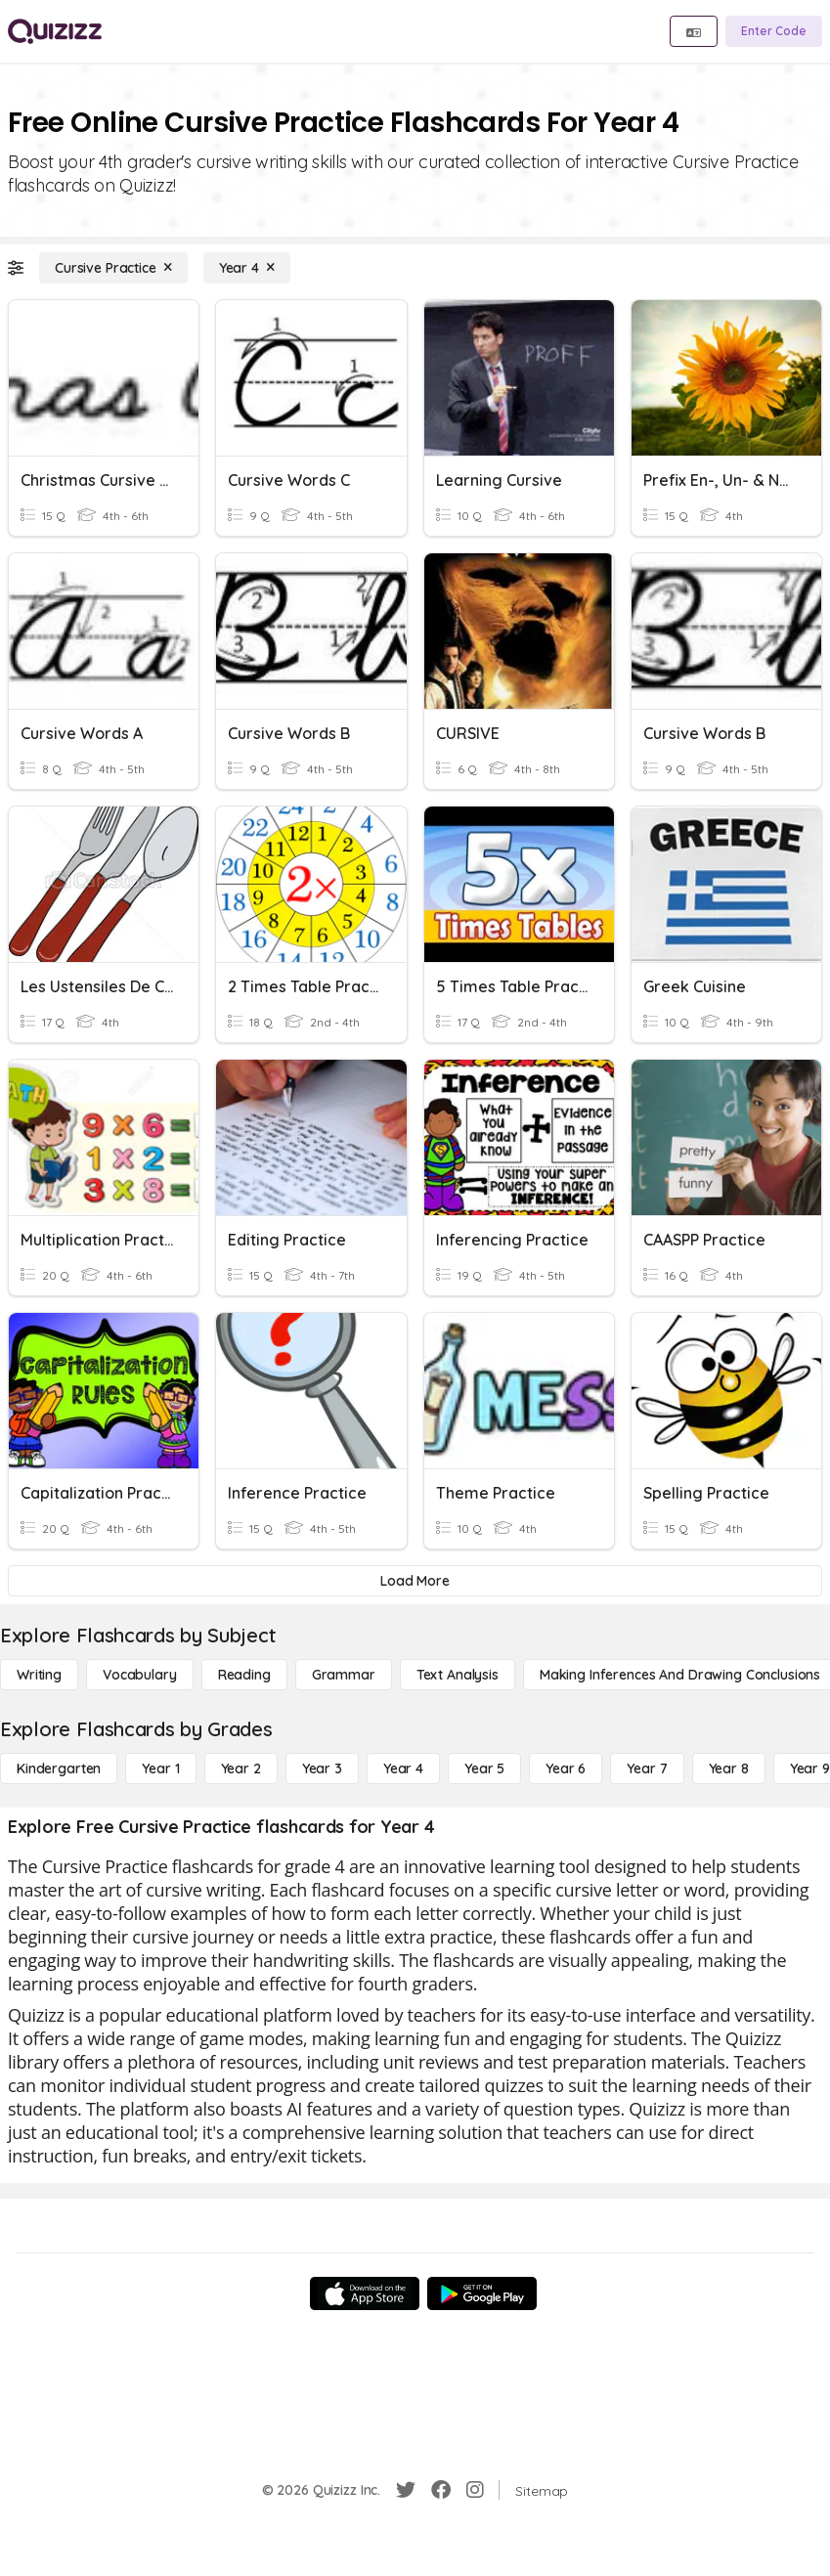  I want to click on [Year 7], so click(646, 1768).